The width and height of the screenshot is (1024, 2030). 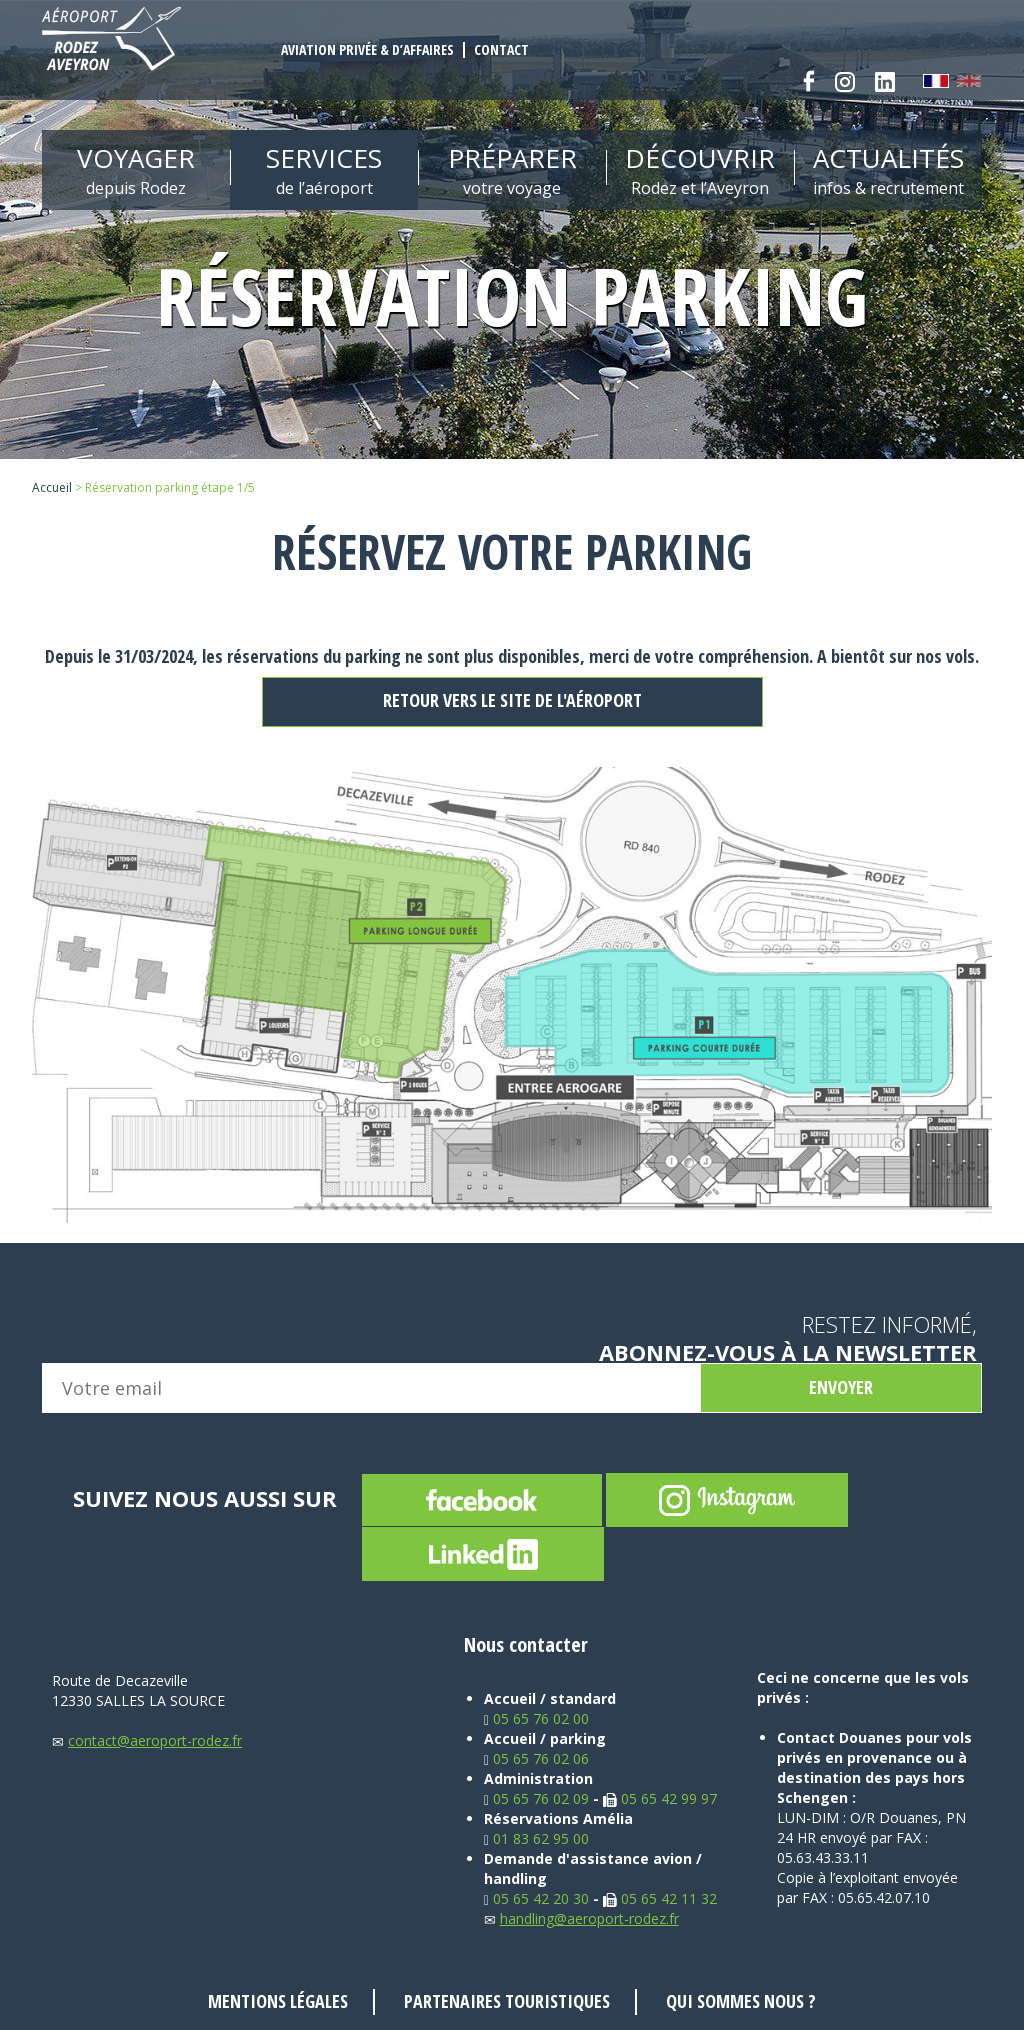 I want to click on Mentions légales, so click(x=278, y=2001).